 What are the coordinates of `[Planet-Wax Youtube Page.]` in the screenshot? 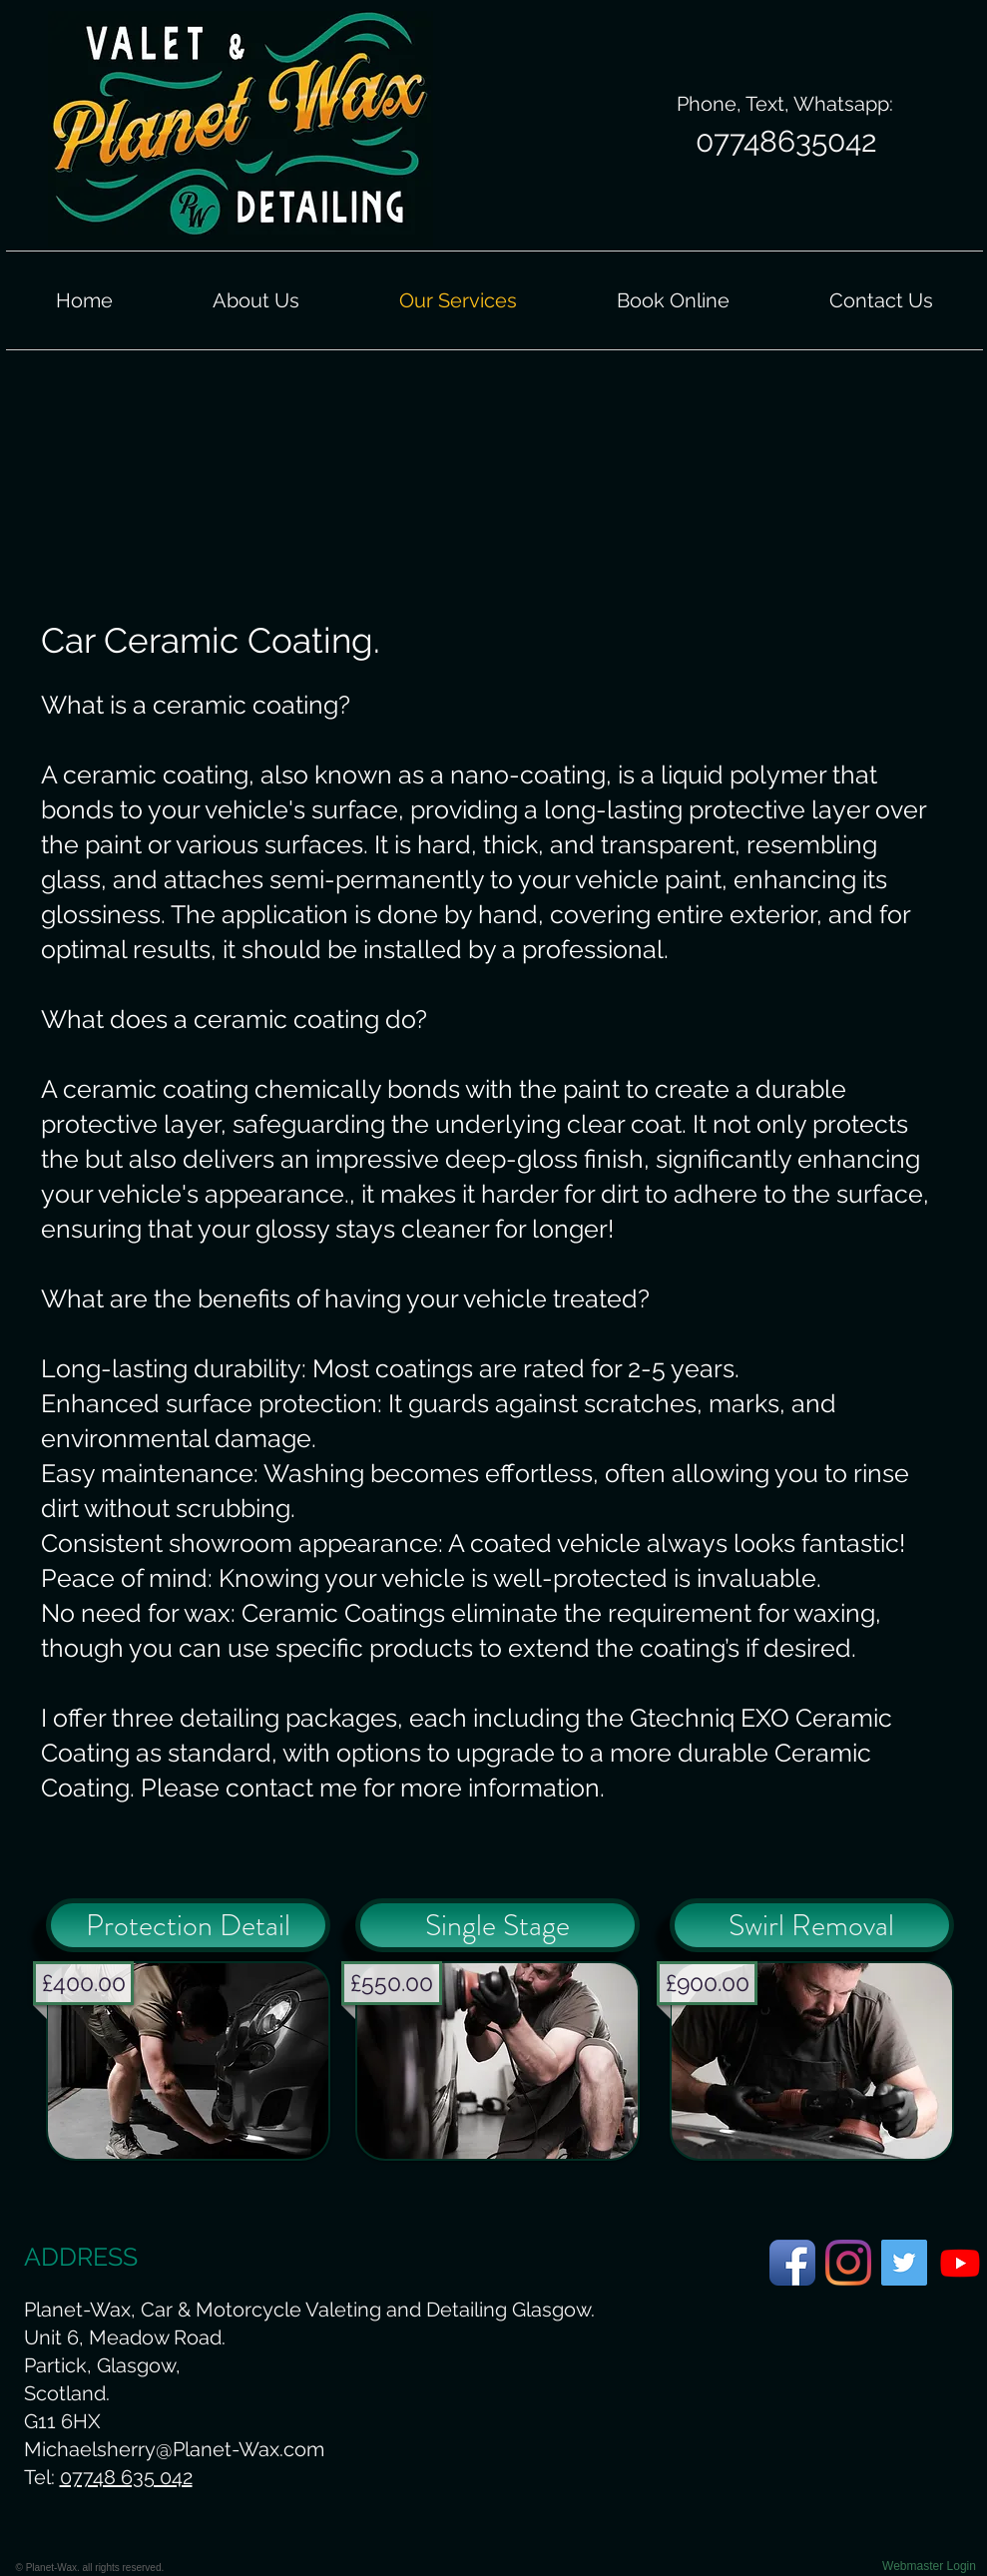 It's located at (960, 2263).